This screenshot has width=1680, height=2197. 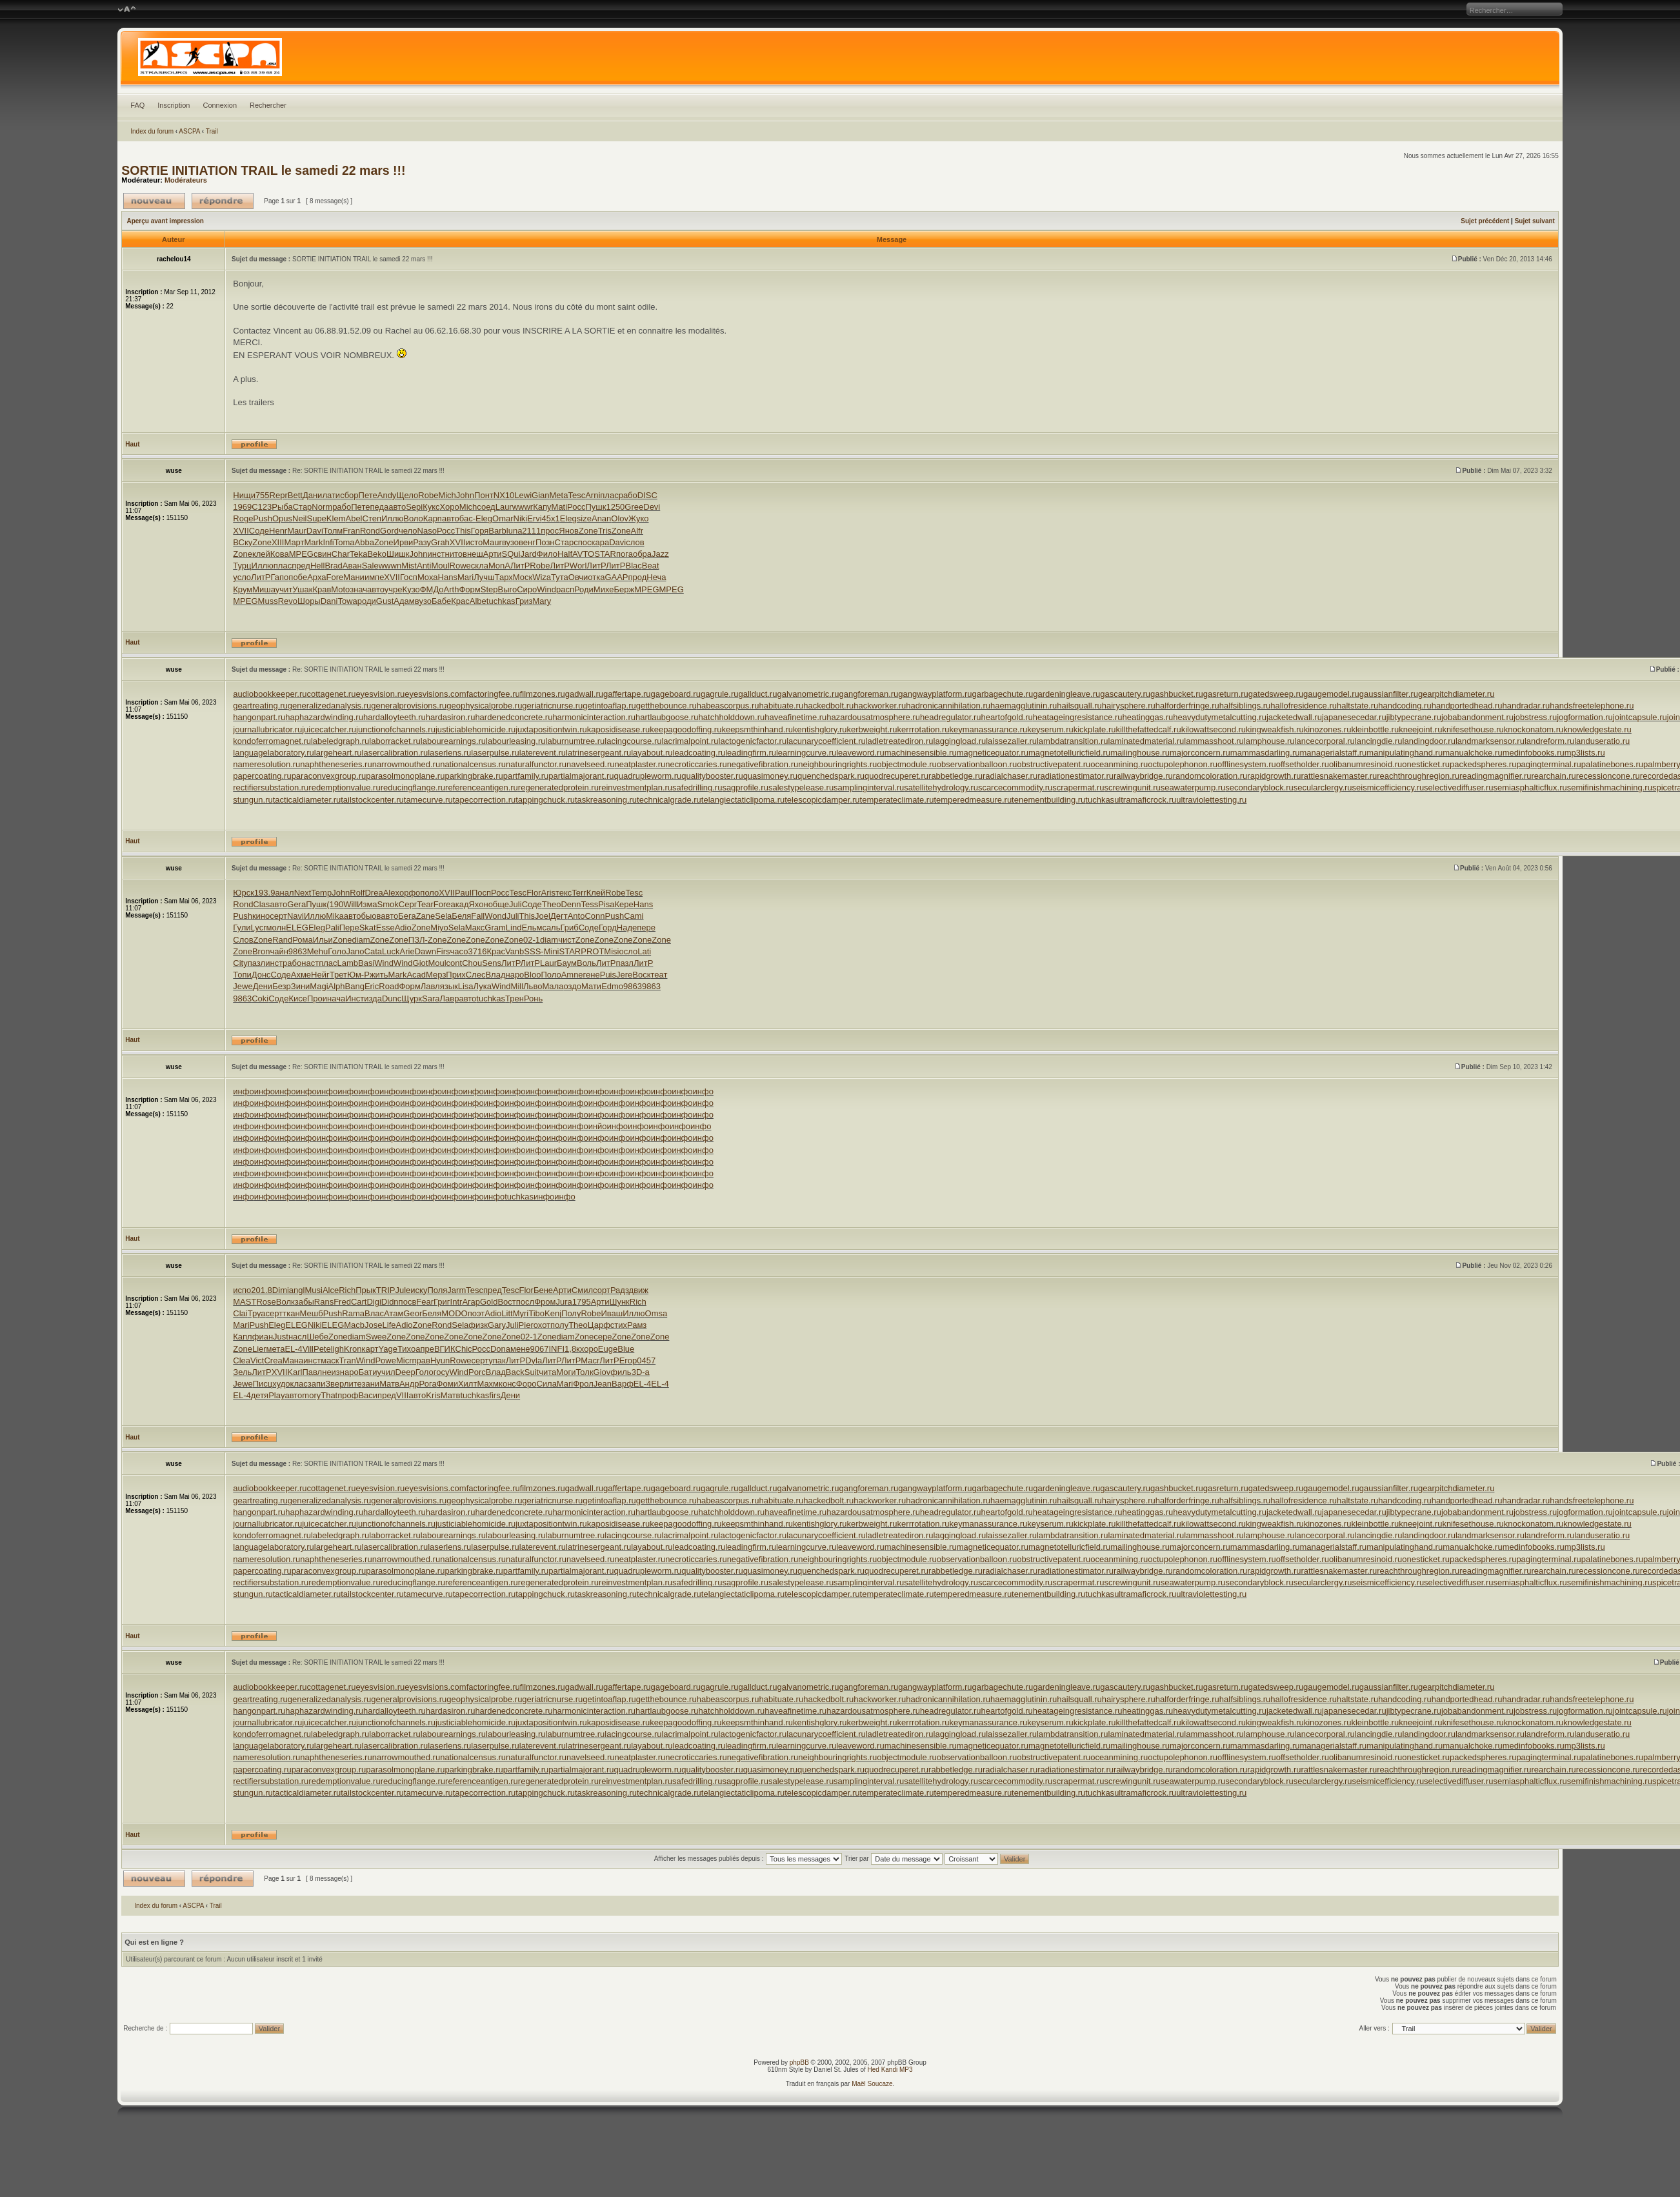 What do you see at coordinates (301, 565) in the screenshot?
I see `пред` at bounding box center [301, 565].